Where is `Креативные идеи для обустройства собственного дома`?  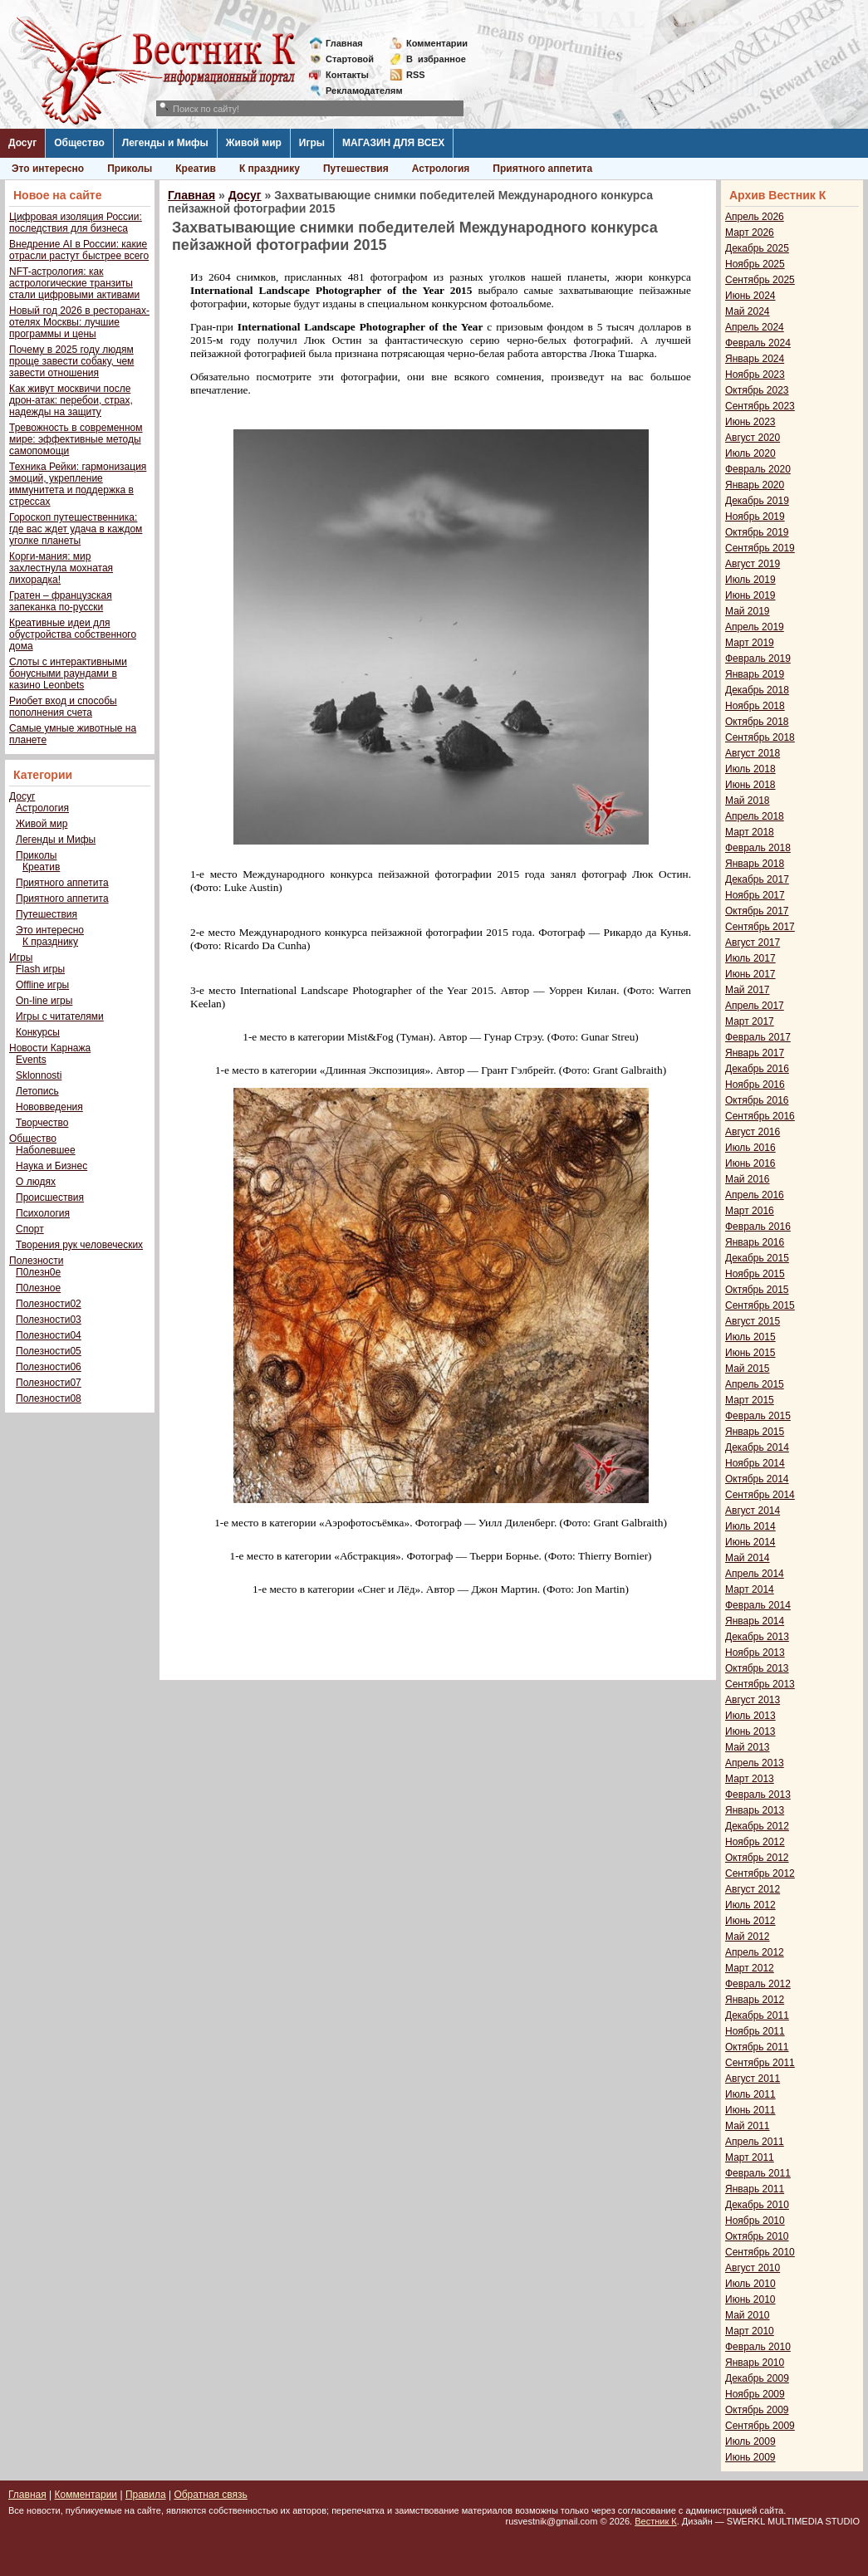 Креативные идеи для обустройства собственного дома is located at coordinates (72, 634).